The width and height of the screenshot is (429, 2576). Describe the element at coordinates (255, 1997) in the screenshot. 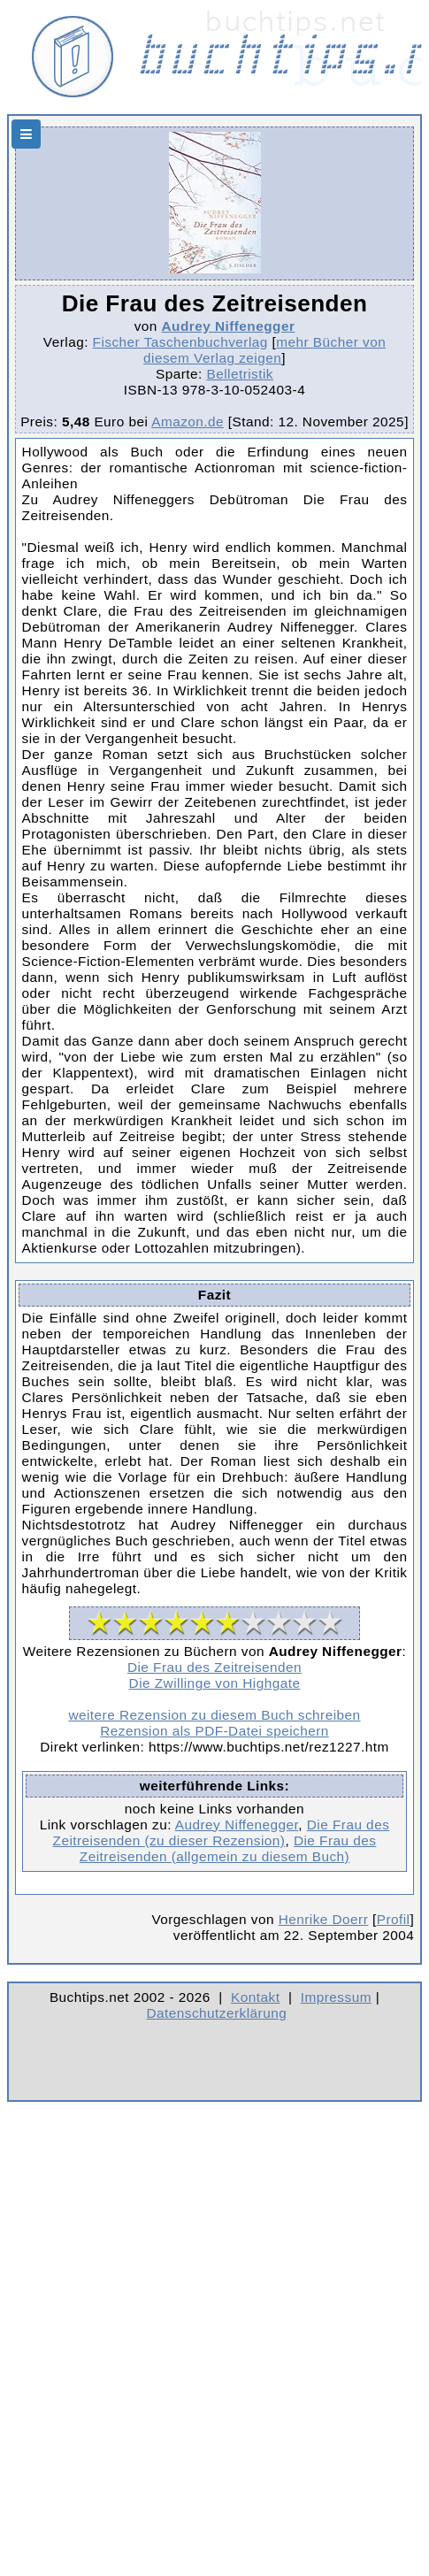

I see `Kontakt` at that location.